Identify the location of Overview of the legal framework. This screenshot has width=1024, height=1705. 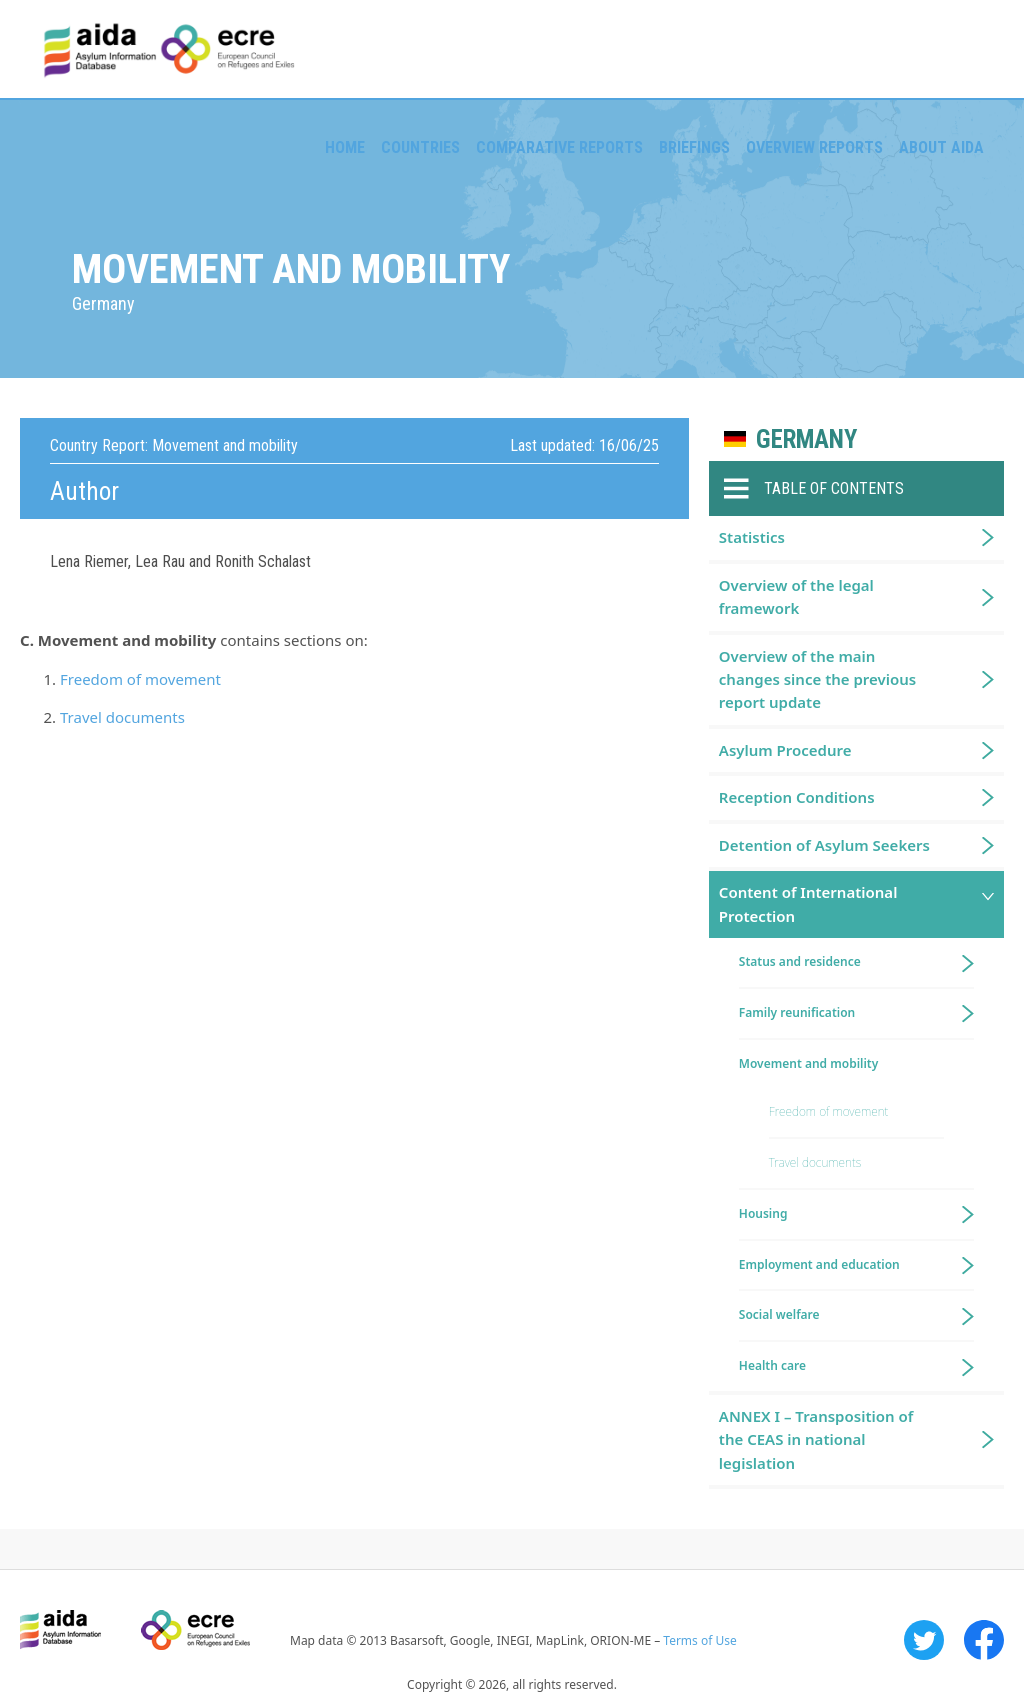
(796, 596).